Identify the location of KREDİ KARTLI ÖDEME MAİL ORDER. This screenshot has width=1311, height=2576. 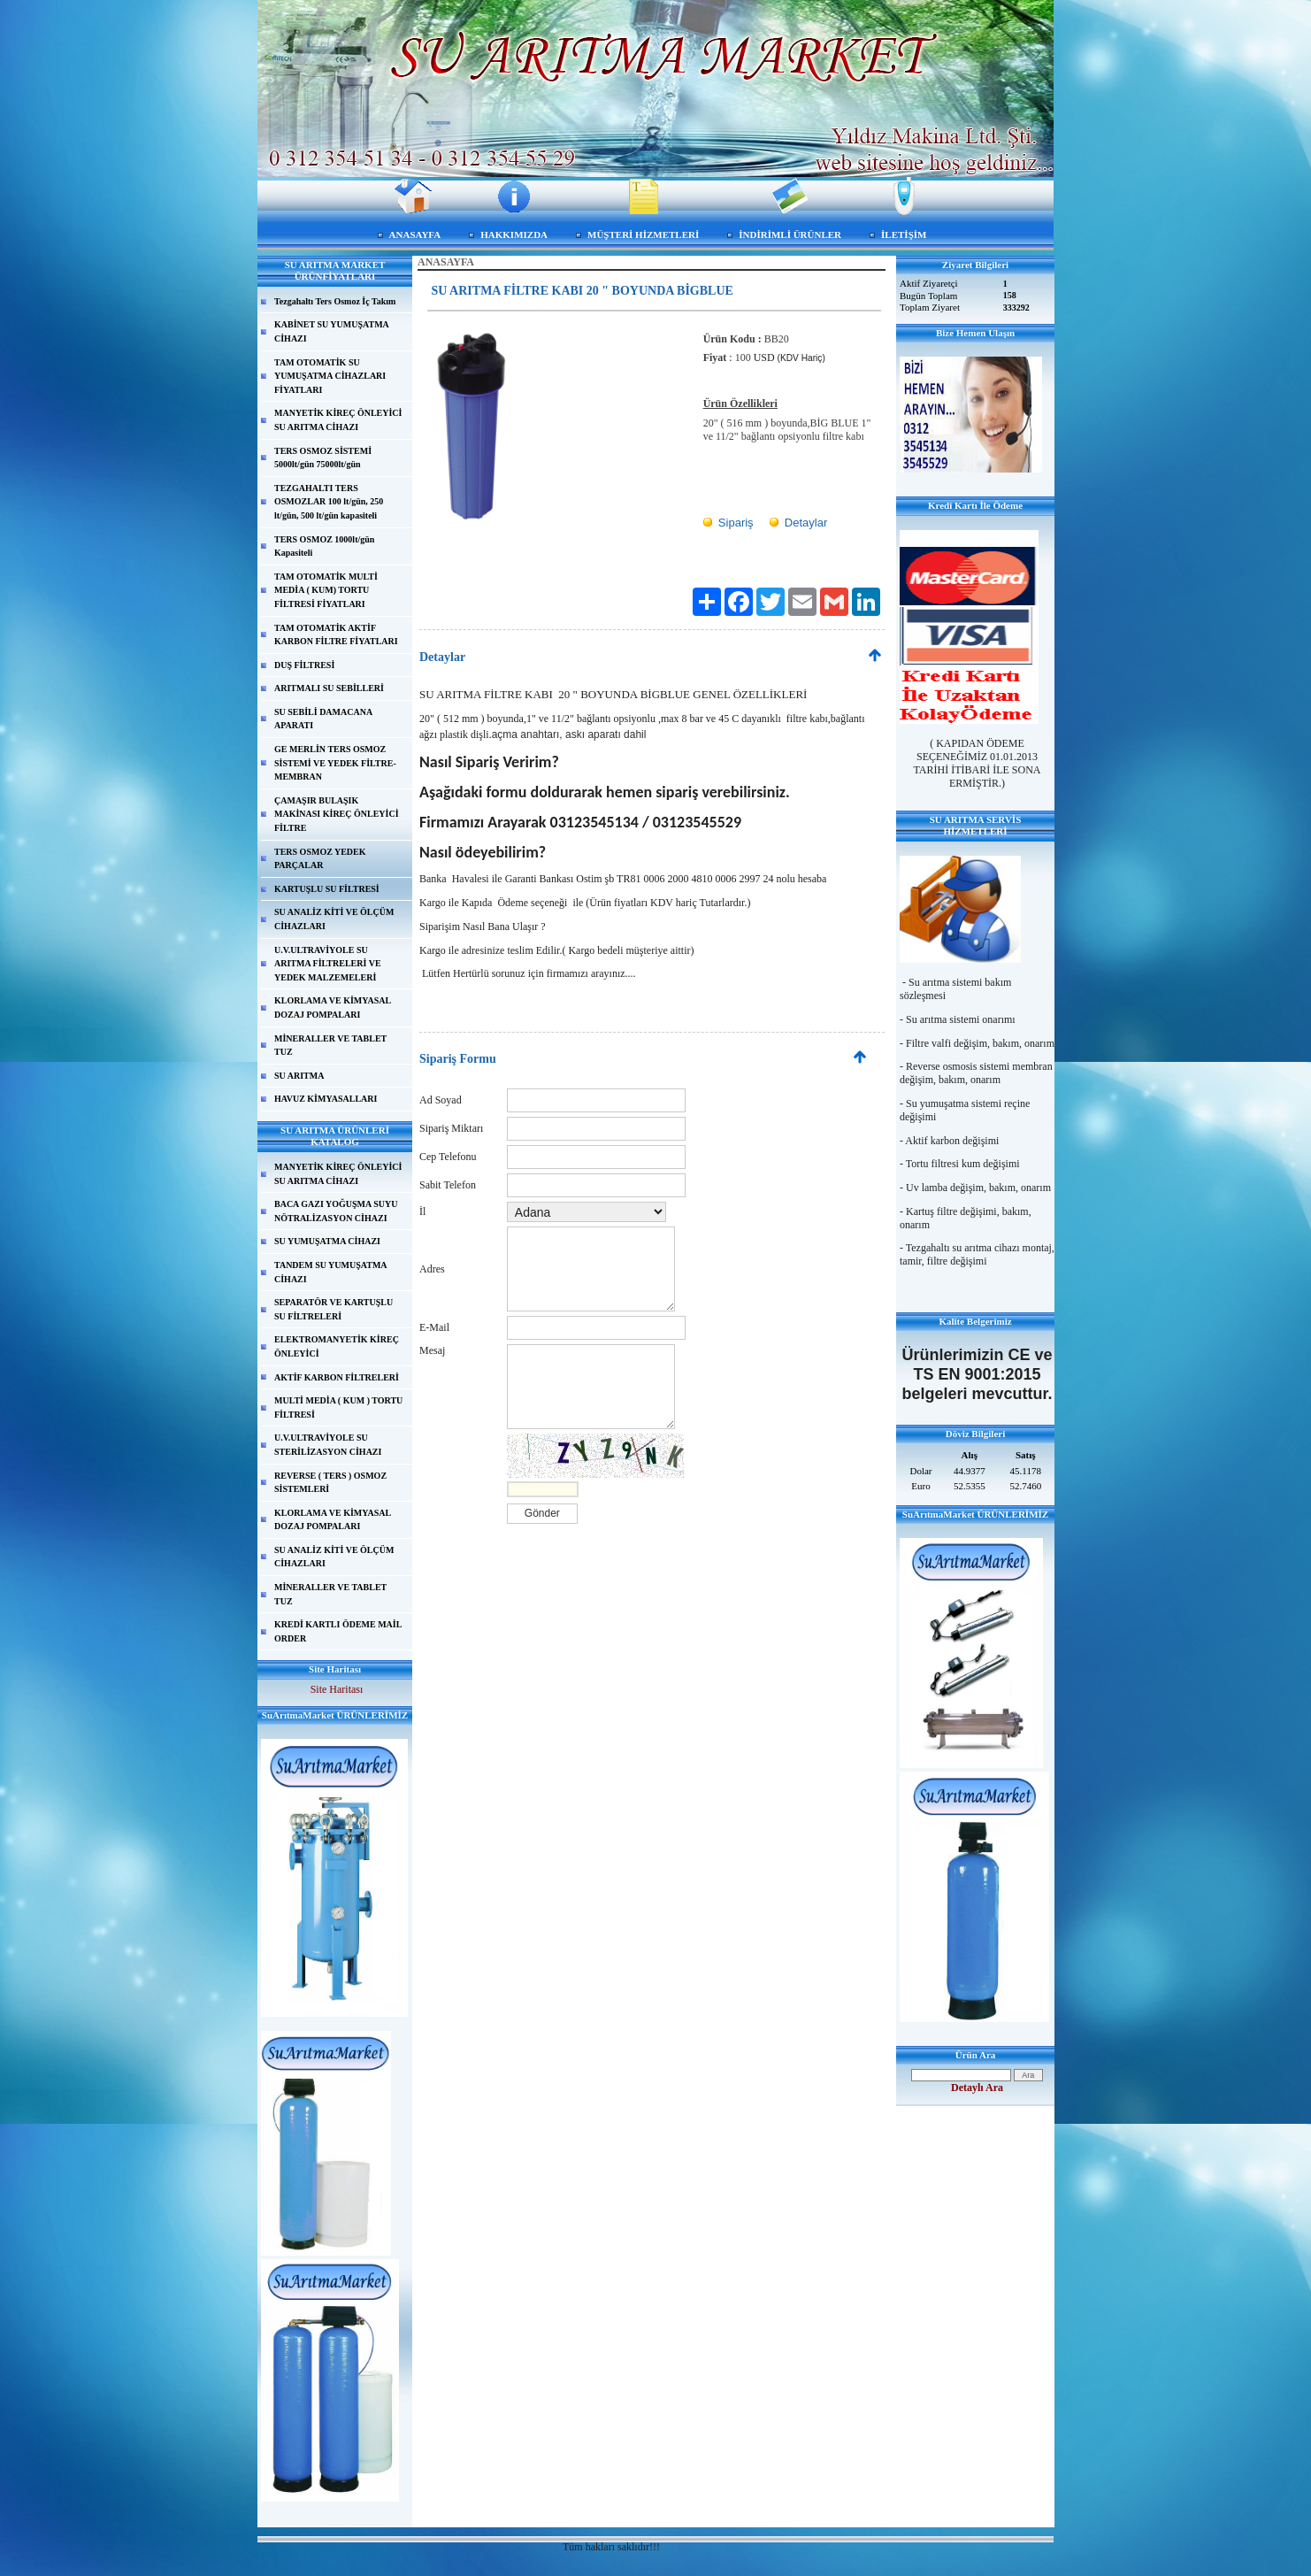
(338, 1631).